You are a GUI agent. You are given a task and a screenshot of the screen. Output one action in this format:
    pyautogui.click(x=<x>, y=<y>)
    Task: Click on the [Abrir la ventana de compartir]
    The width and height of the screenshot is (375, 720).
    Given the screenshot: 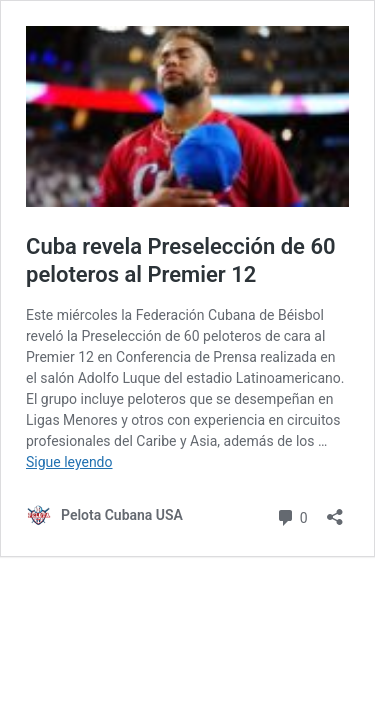 What is the action you would take?
    pyautogui.click(x=335, y=510)
    